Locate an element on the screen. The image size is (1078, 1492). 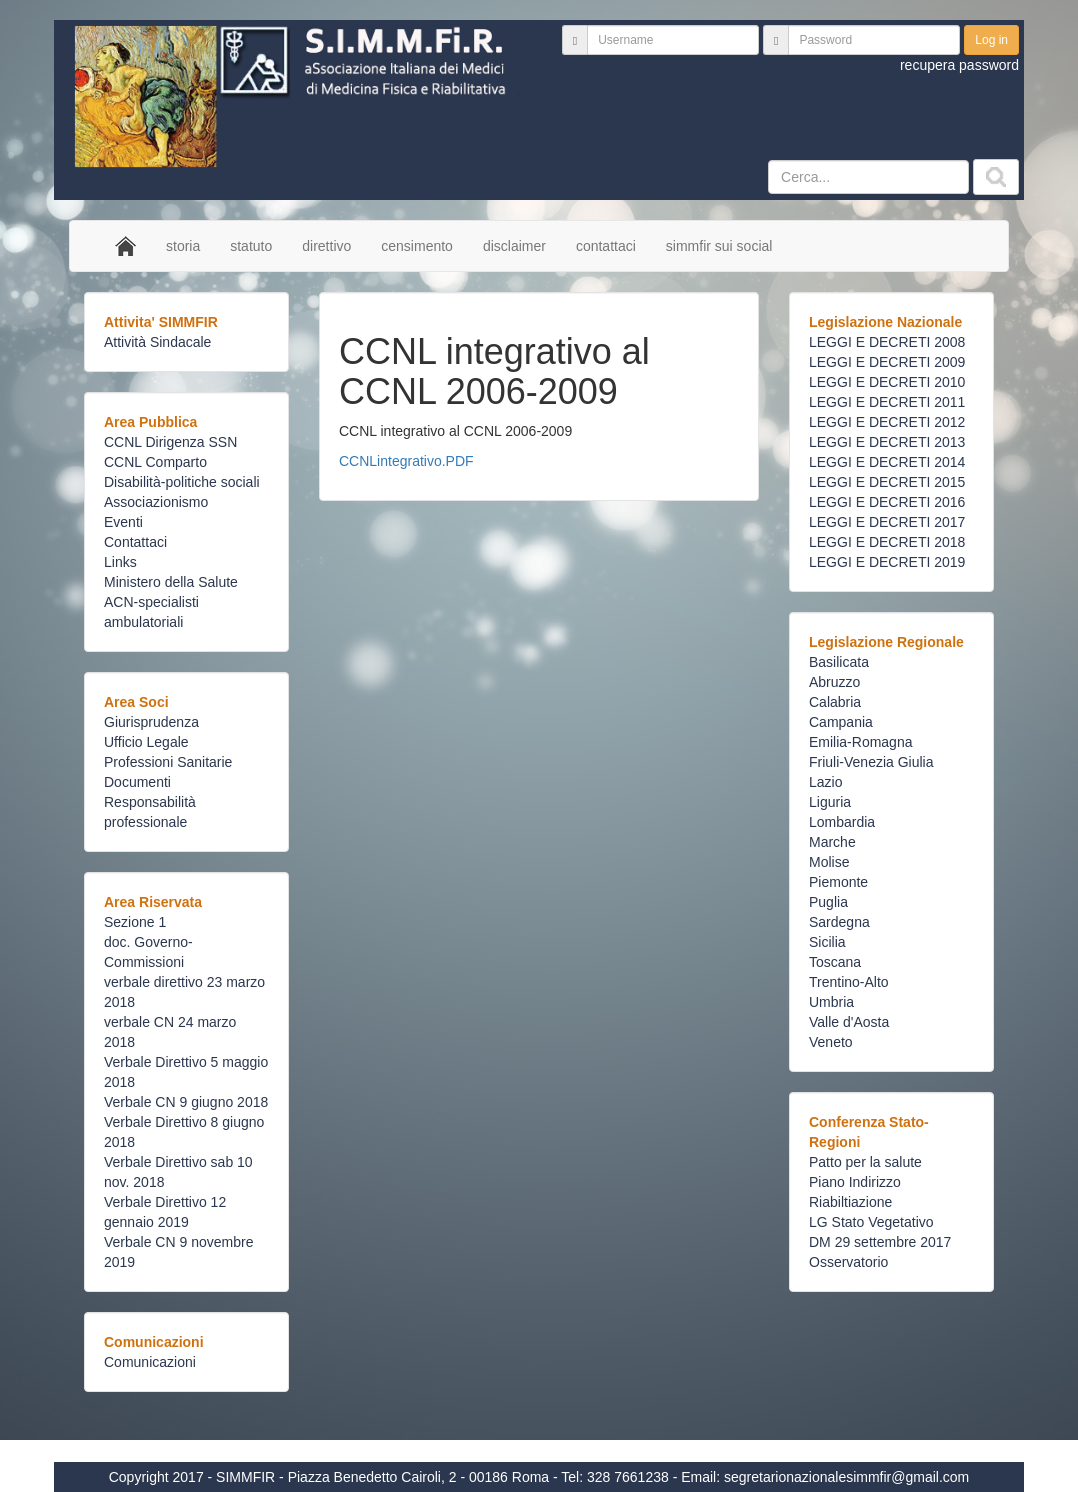
LEGGI E DECRETI 2009 is located at coordinates (887, 362).